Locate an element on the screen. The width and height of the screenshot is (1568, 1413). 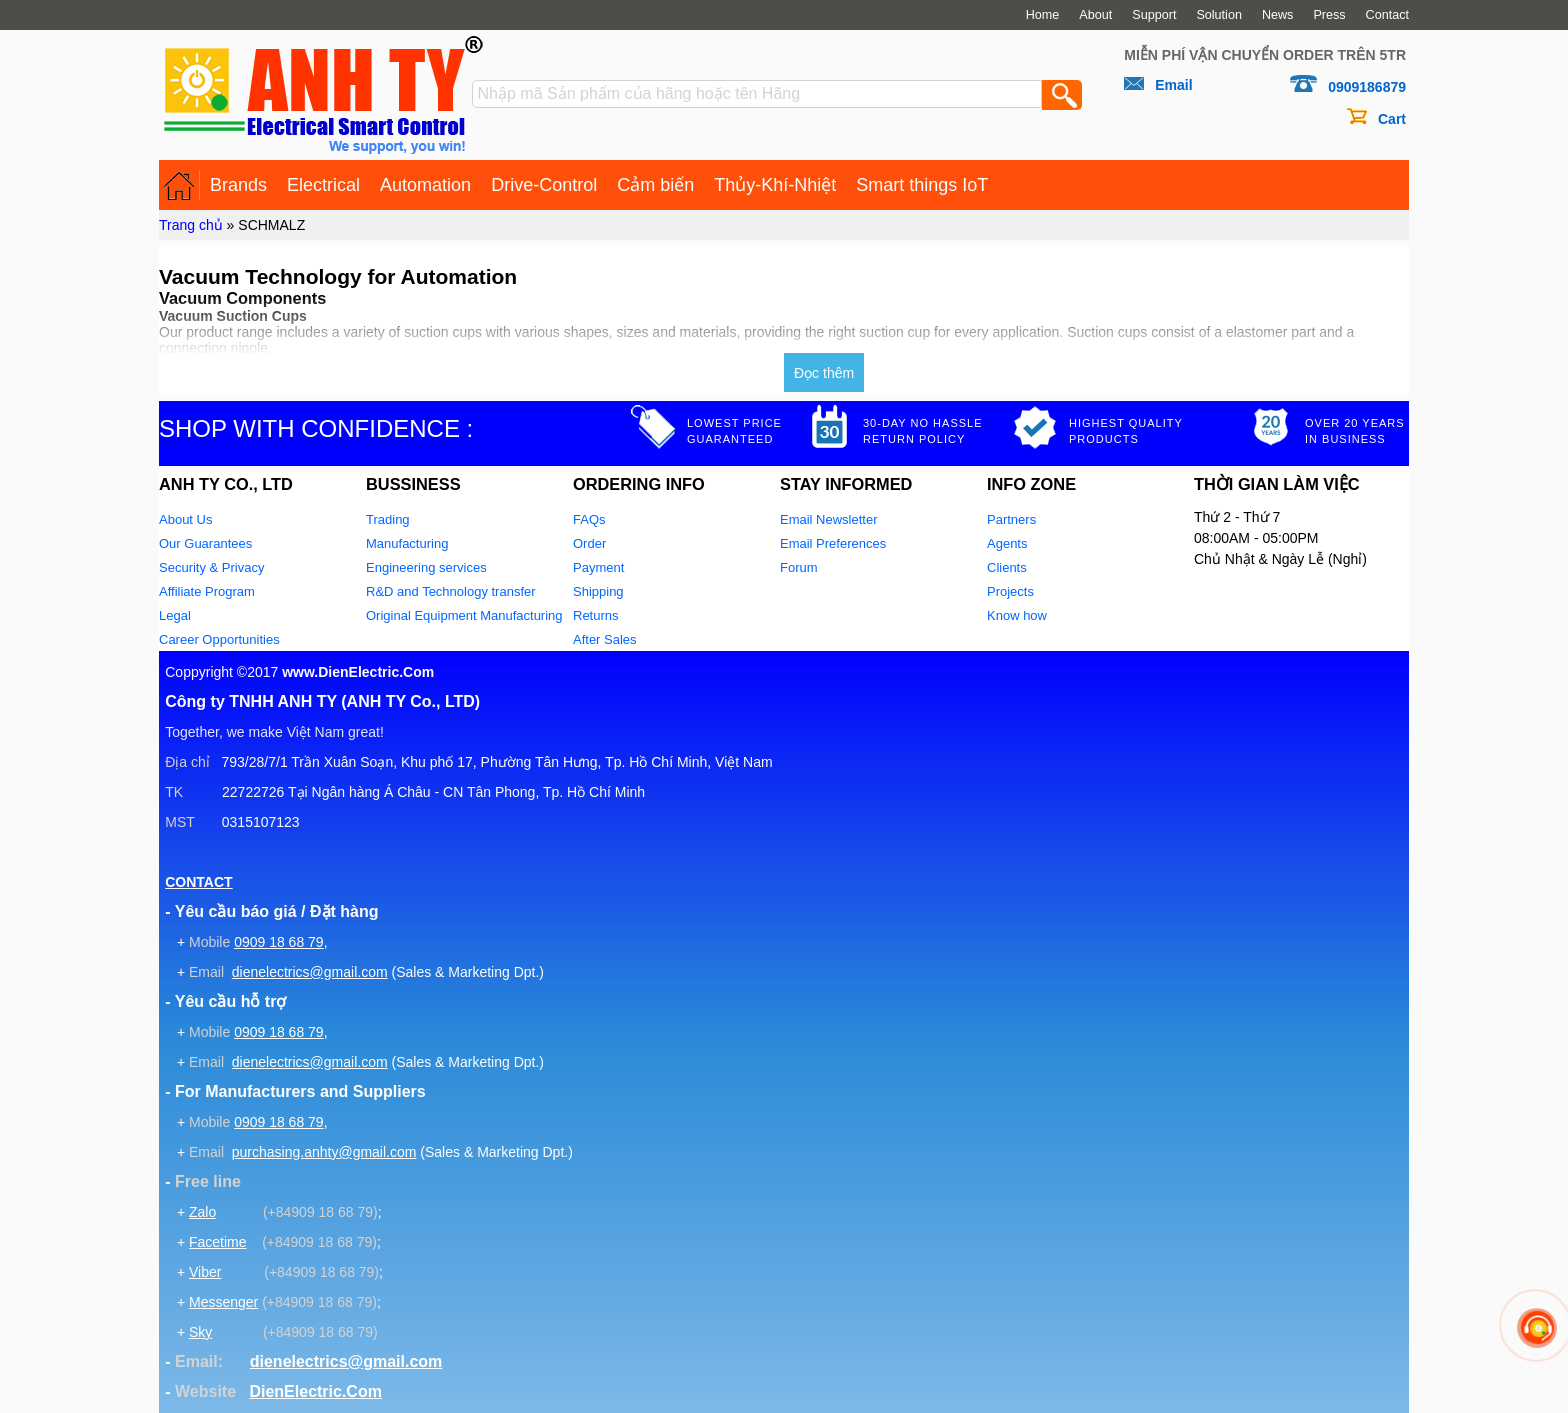
dienelectrics@gmail.com is located at coordinates (310, 972).